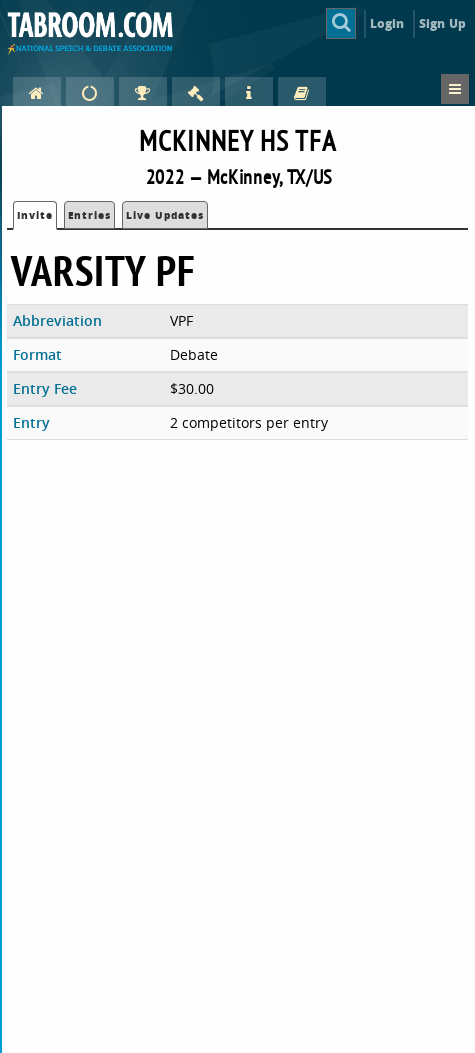 Image resolution: width=475 pixels, height=1053 pixels. What do you see at coordinates (35, 215) in the screenshot?
I see `Invite` at bounding box center [35, 215].